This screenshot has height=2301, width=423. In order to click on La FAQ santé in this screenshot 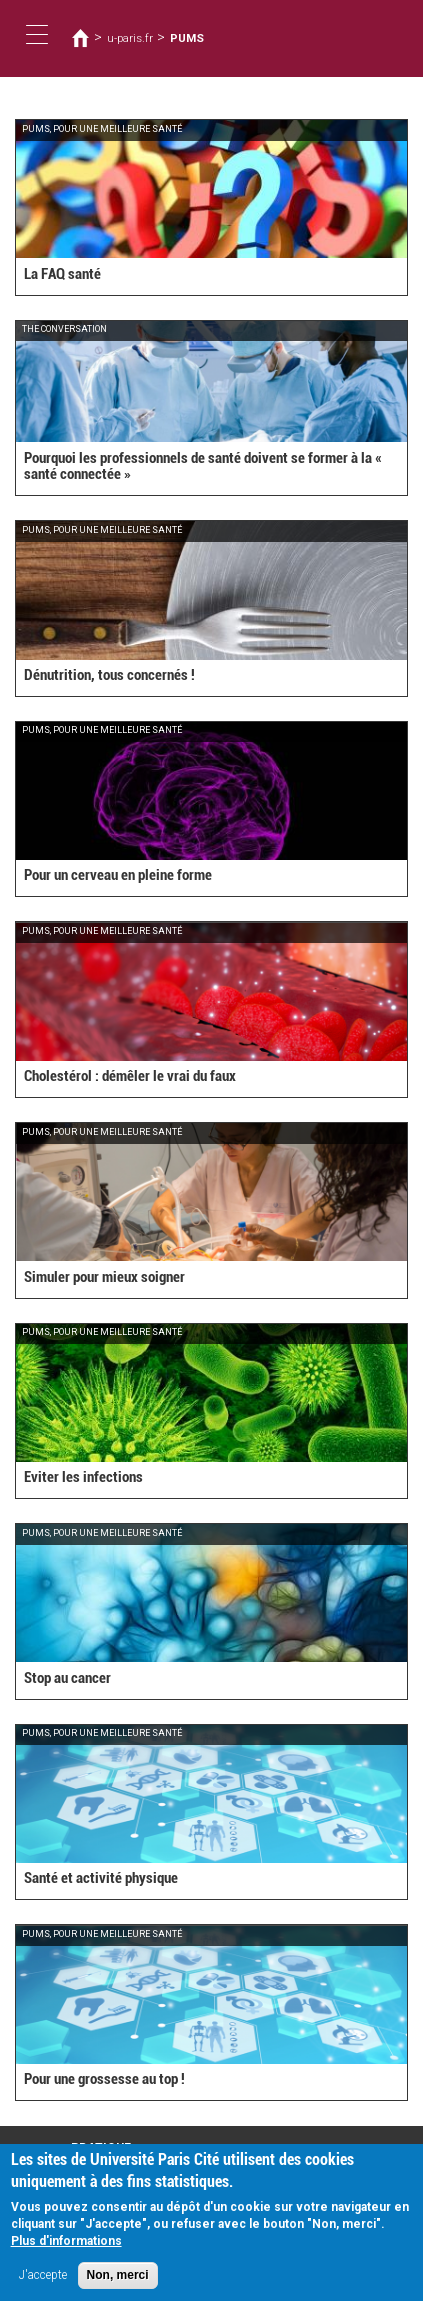, I will do `click(62, 274)`.